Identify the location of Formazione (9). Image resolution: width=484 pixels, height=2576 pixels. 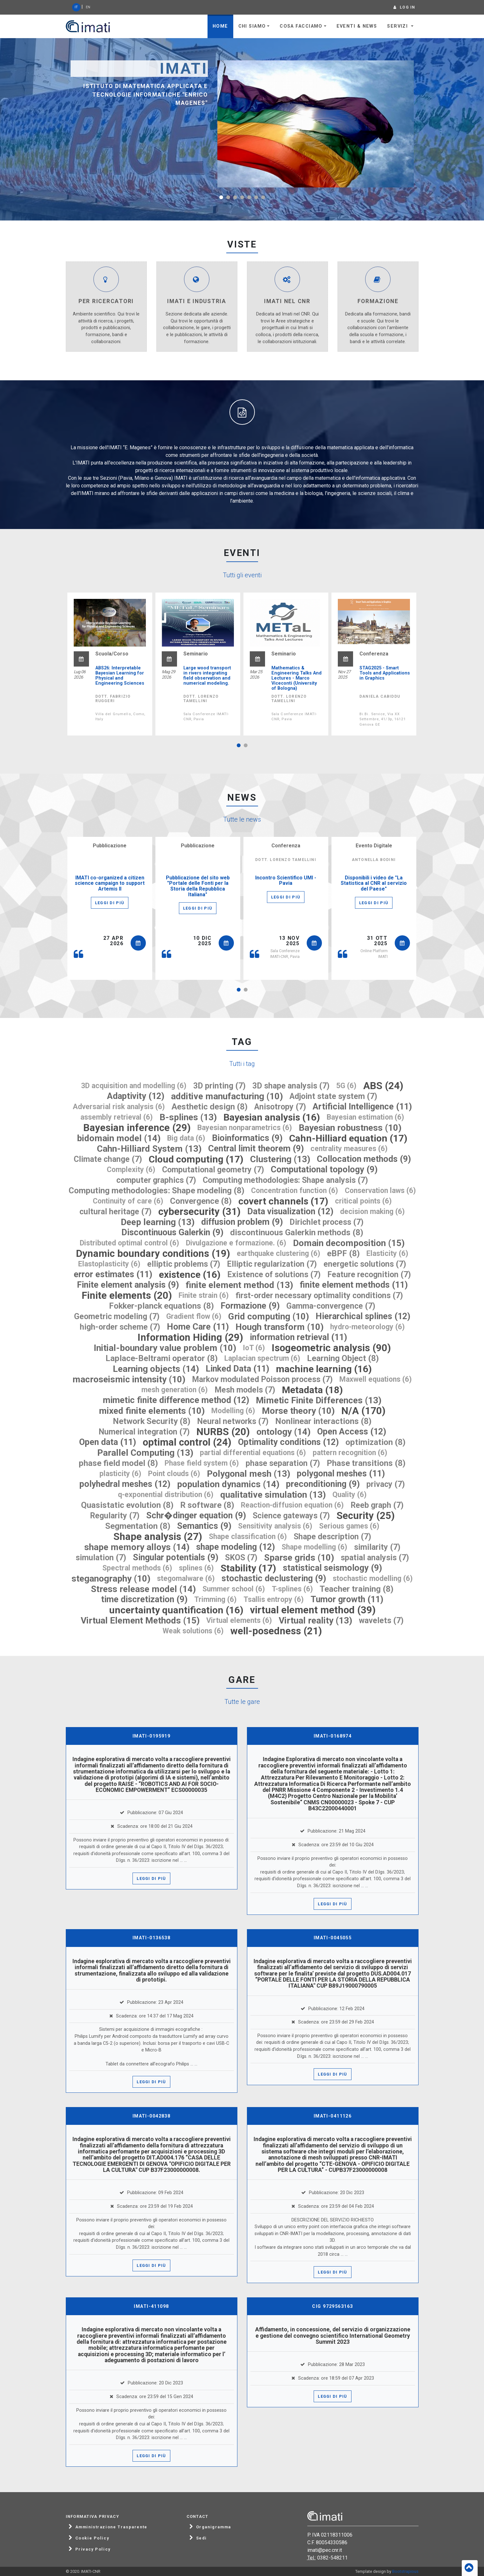
(250, 1306).